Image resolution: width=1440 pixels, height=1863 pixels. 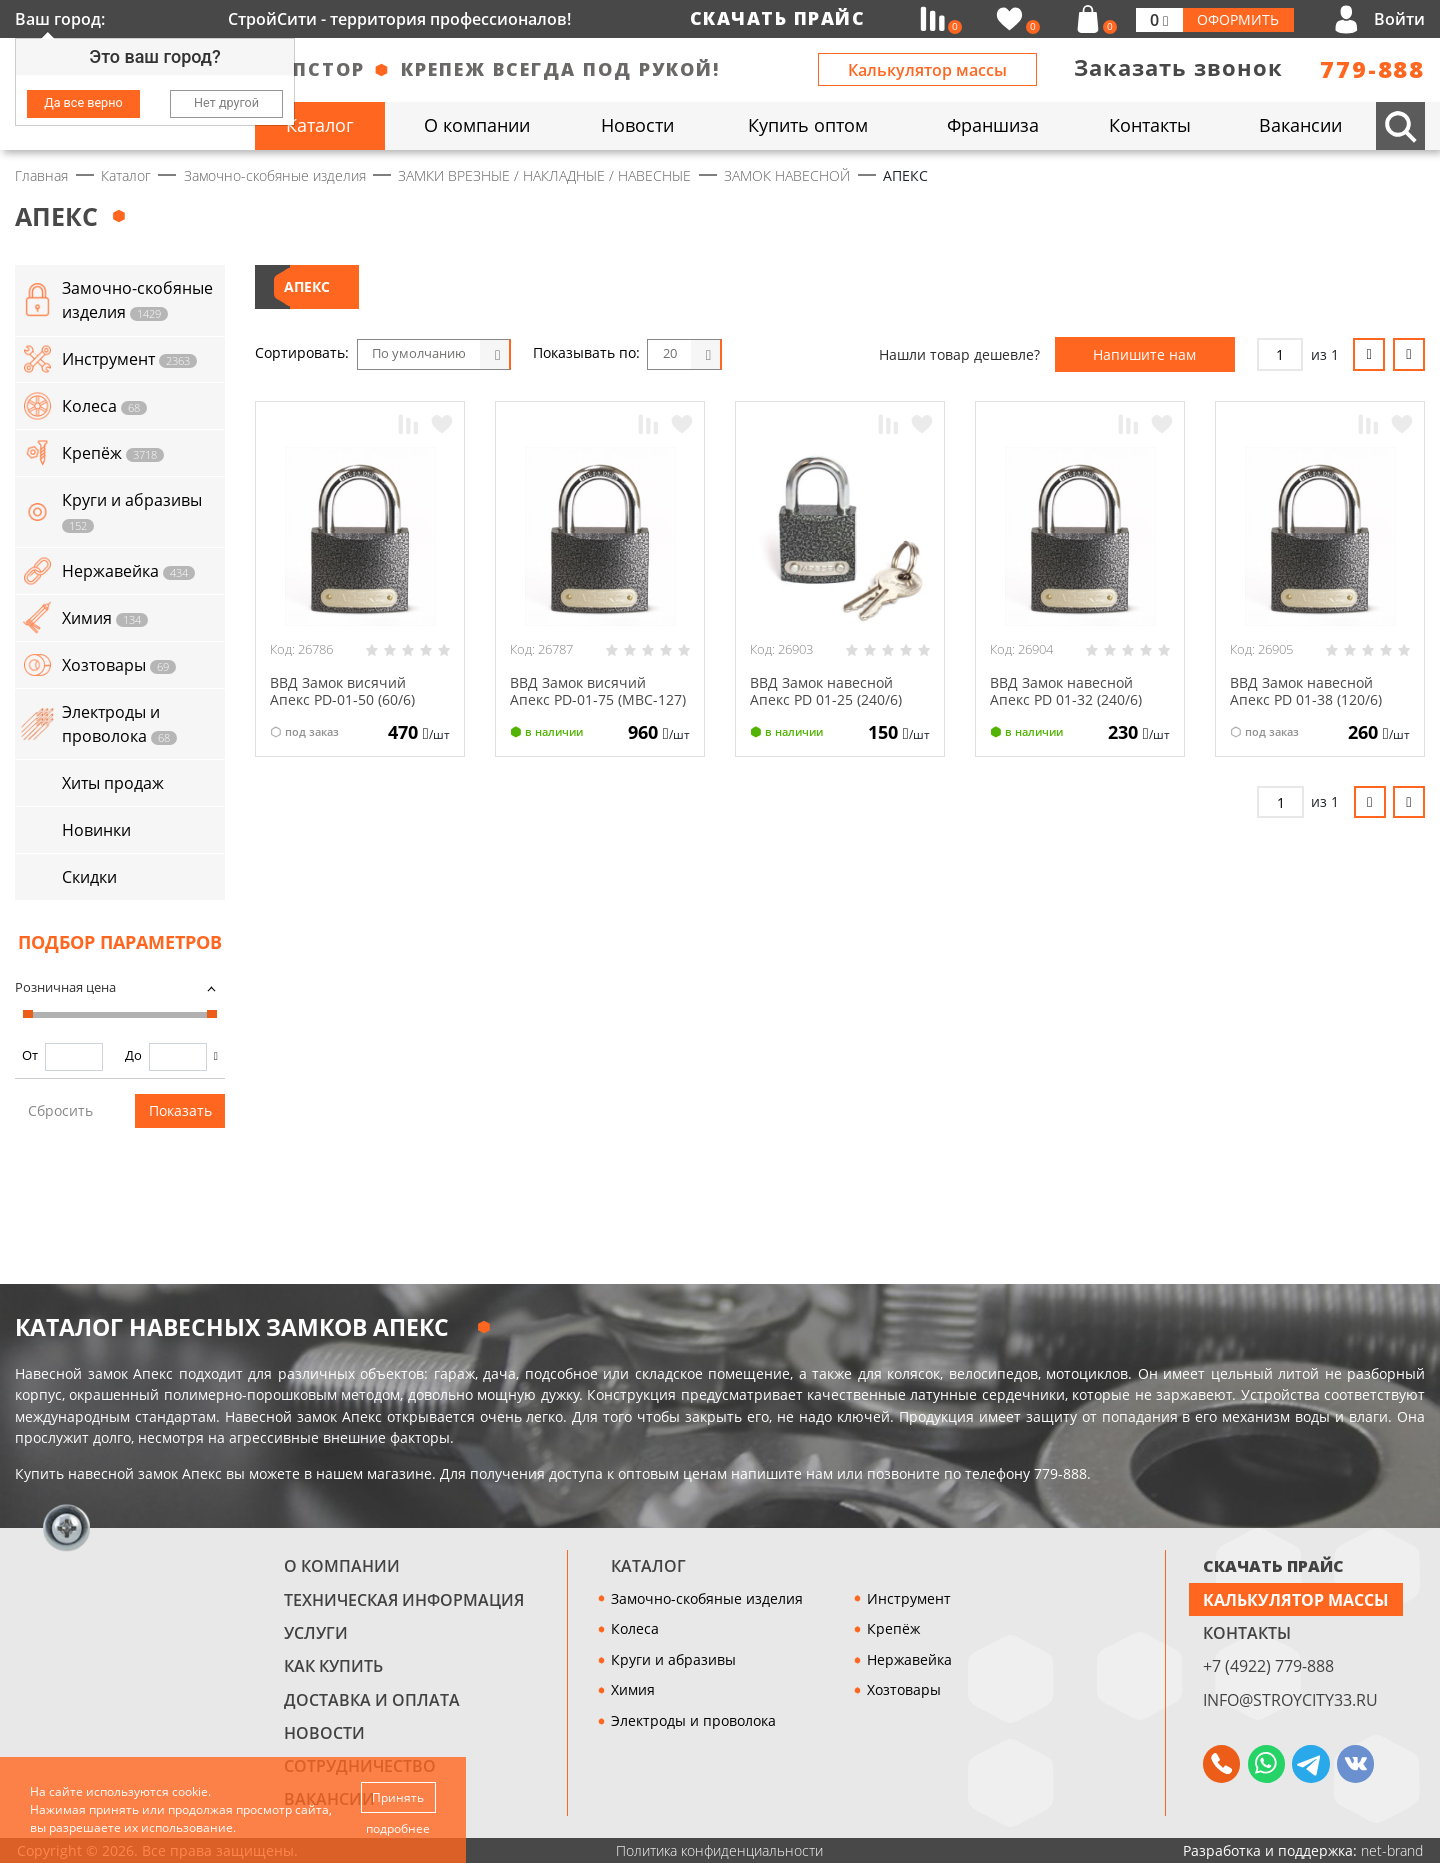 I want to click on Круги и абразивы, so click(x=673, y=1659).